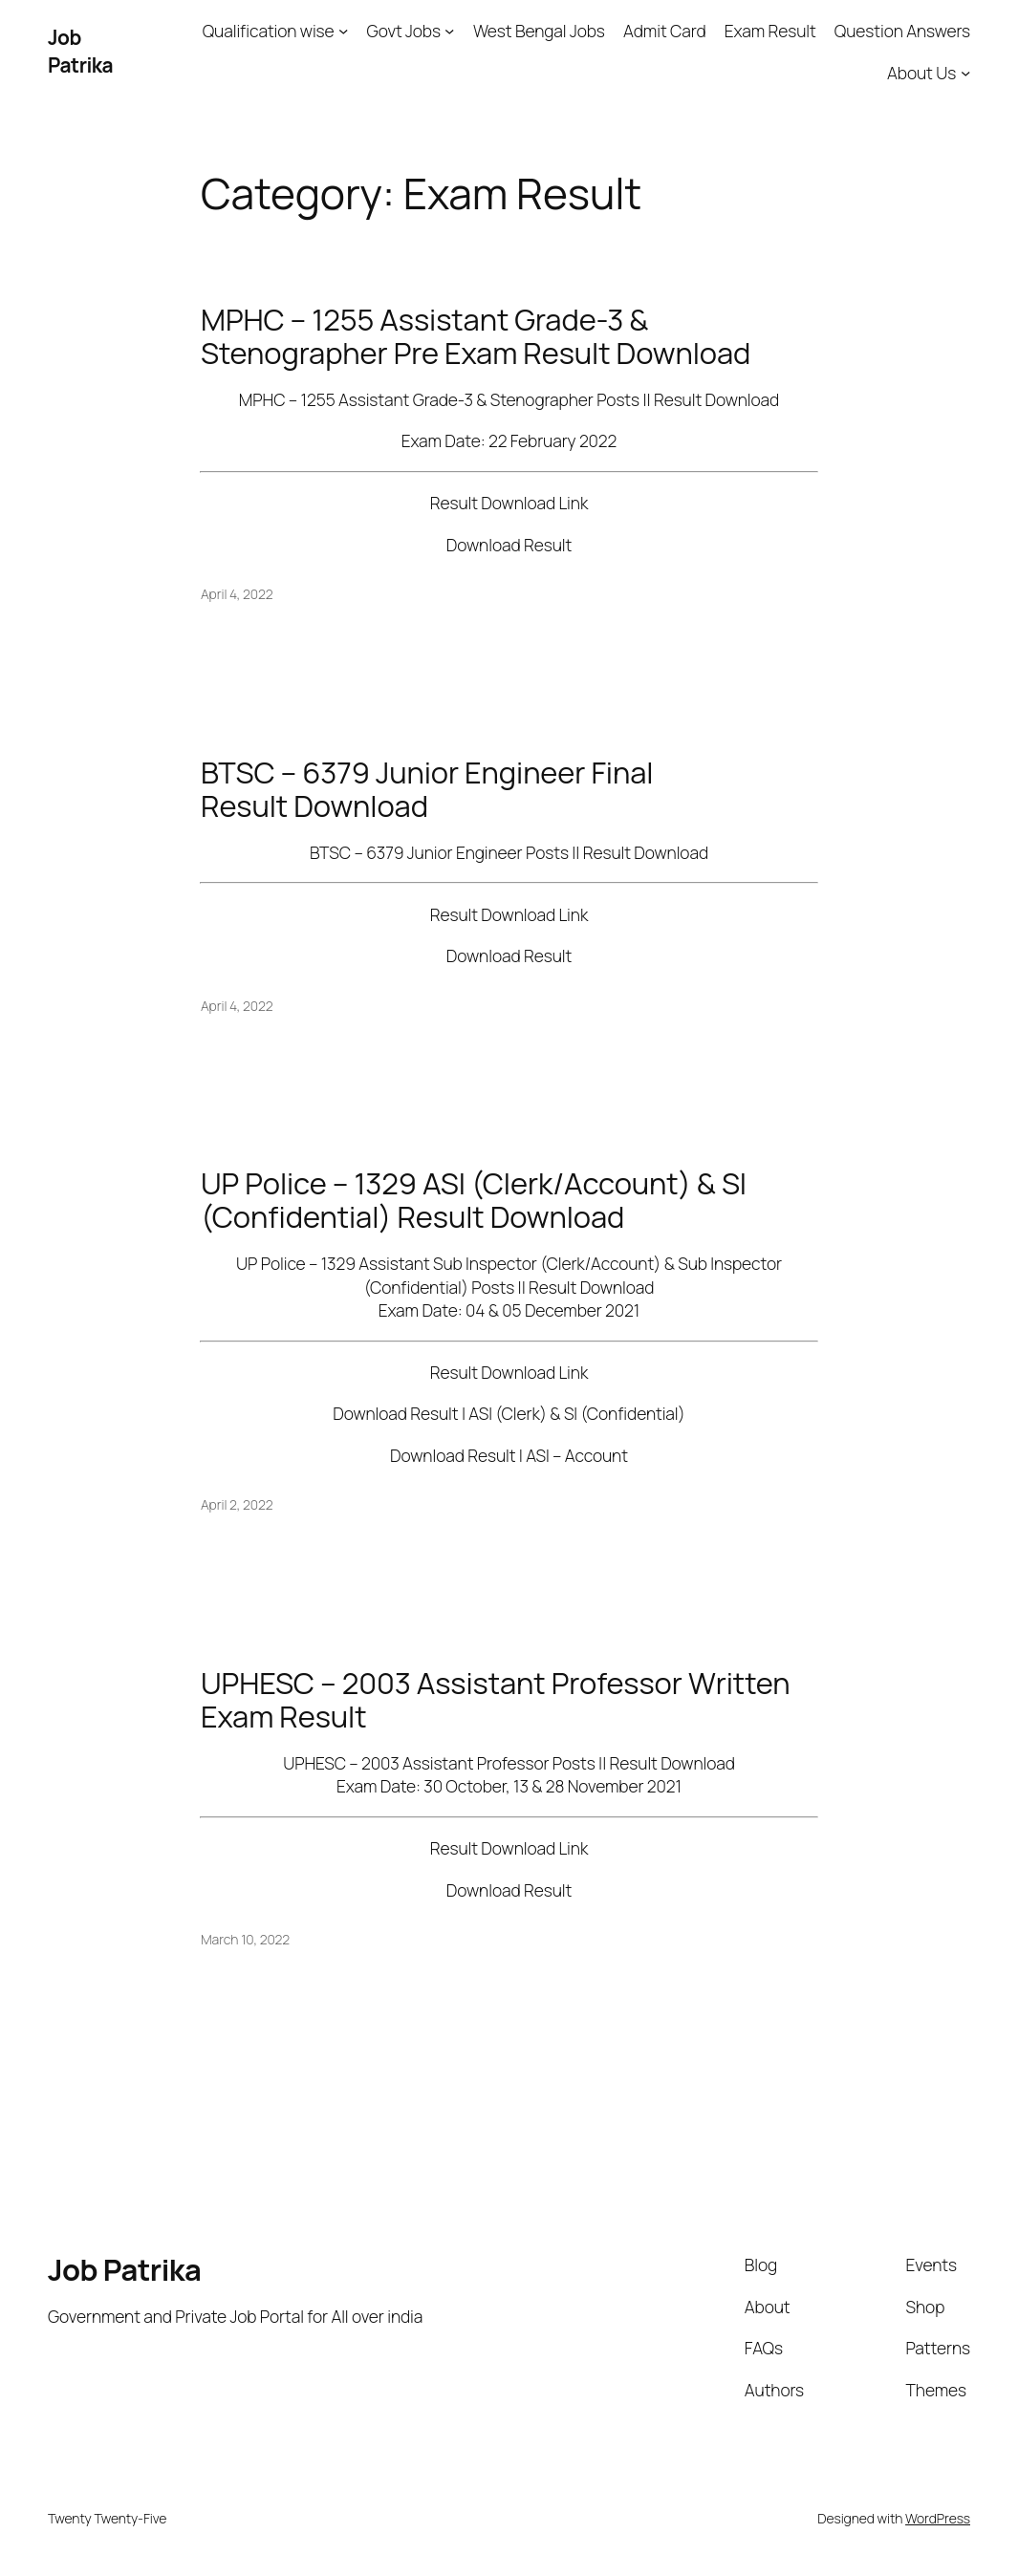 This screenshot has height=2576, width=1018. I want to click on Download Result | ASI (Clerk) & SI (Confidential), so click(508, 1413).